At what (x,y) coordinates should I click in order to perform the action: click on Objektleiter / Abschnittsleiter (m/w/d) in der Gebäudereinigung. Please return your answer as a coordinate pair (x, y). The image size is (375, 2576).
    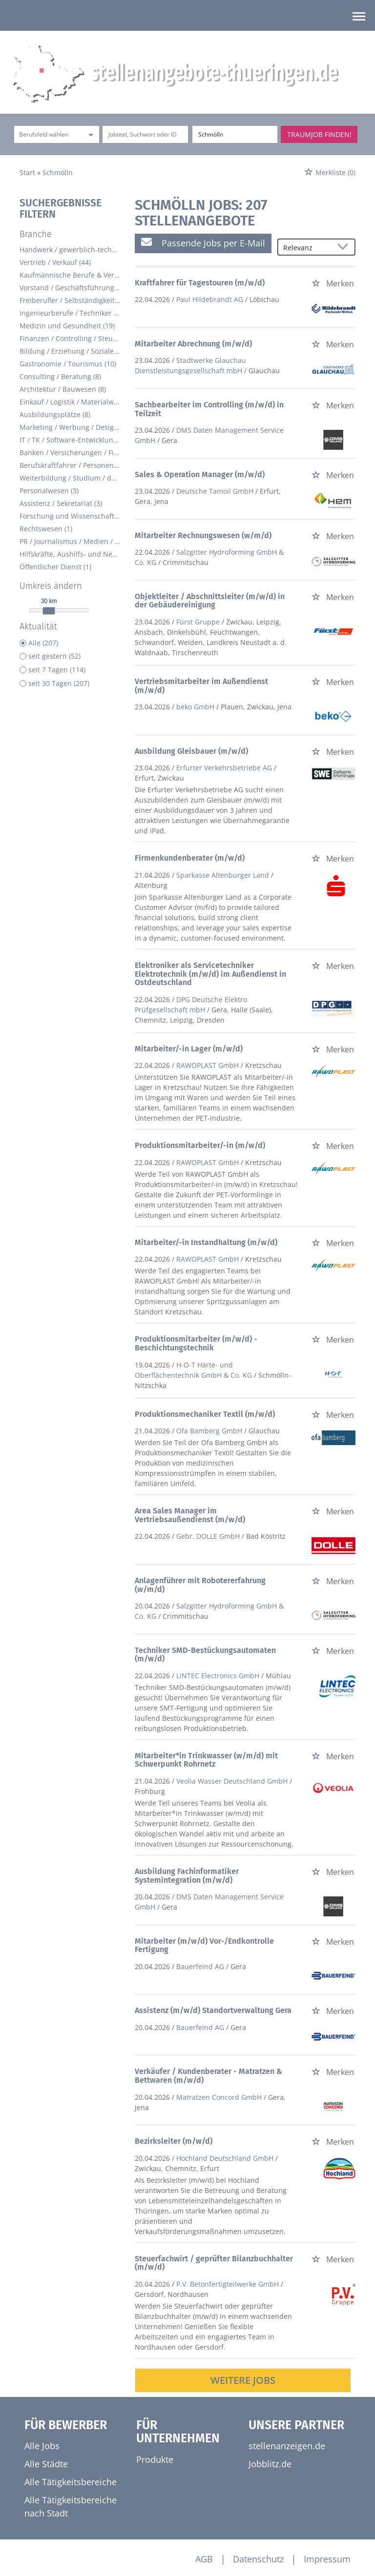
    Looking at the image, I should click on (210, 601).